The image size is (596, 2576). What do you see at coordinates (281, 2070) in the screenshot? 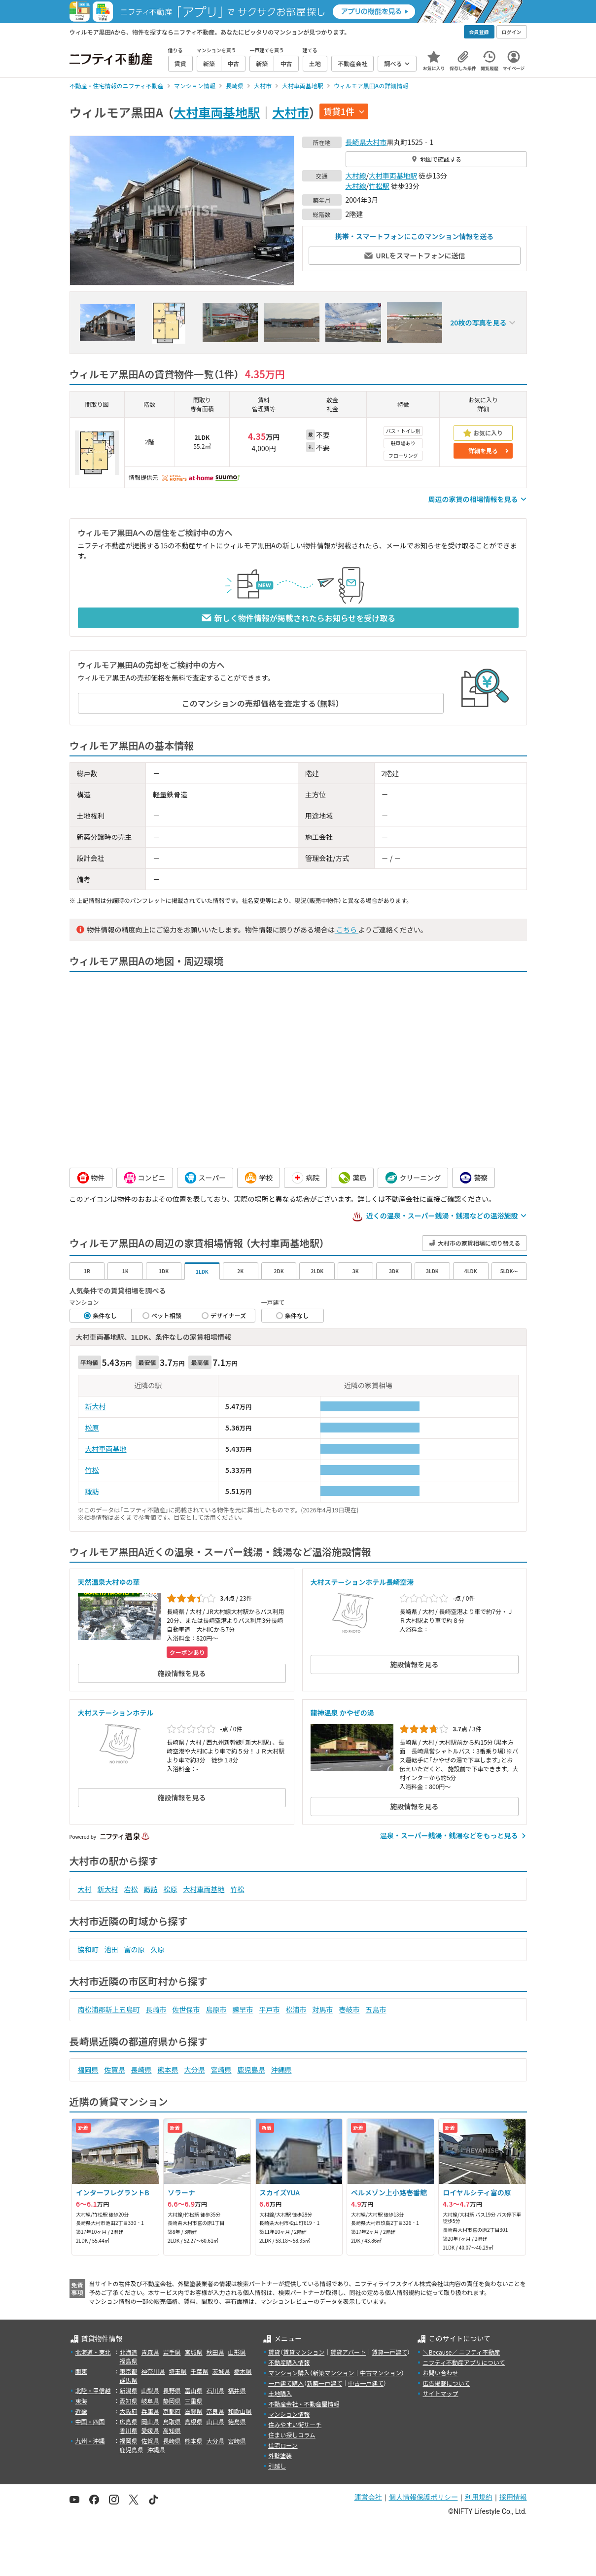
I see `沖縄県` at bounding box center [281, 2070].